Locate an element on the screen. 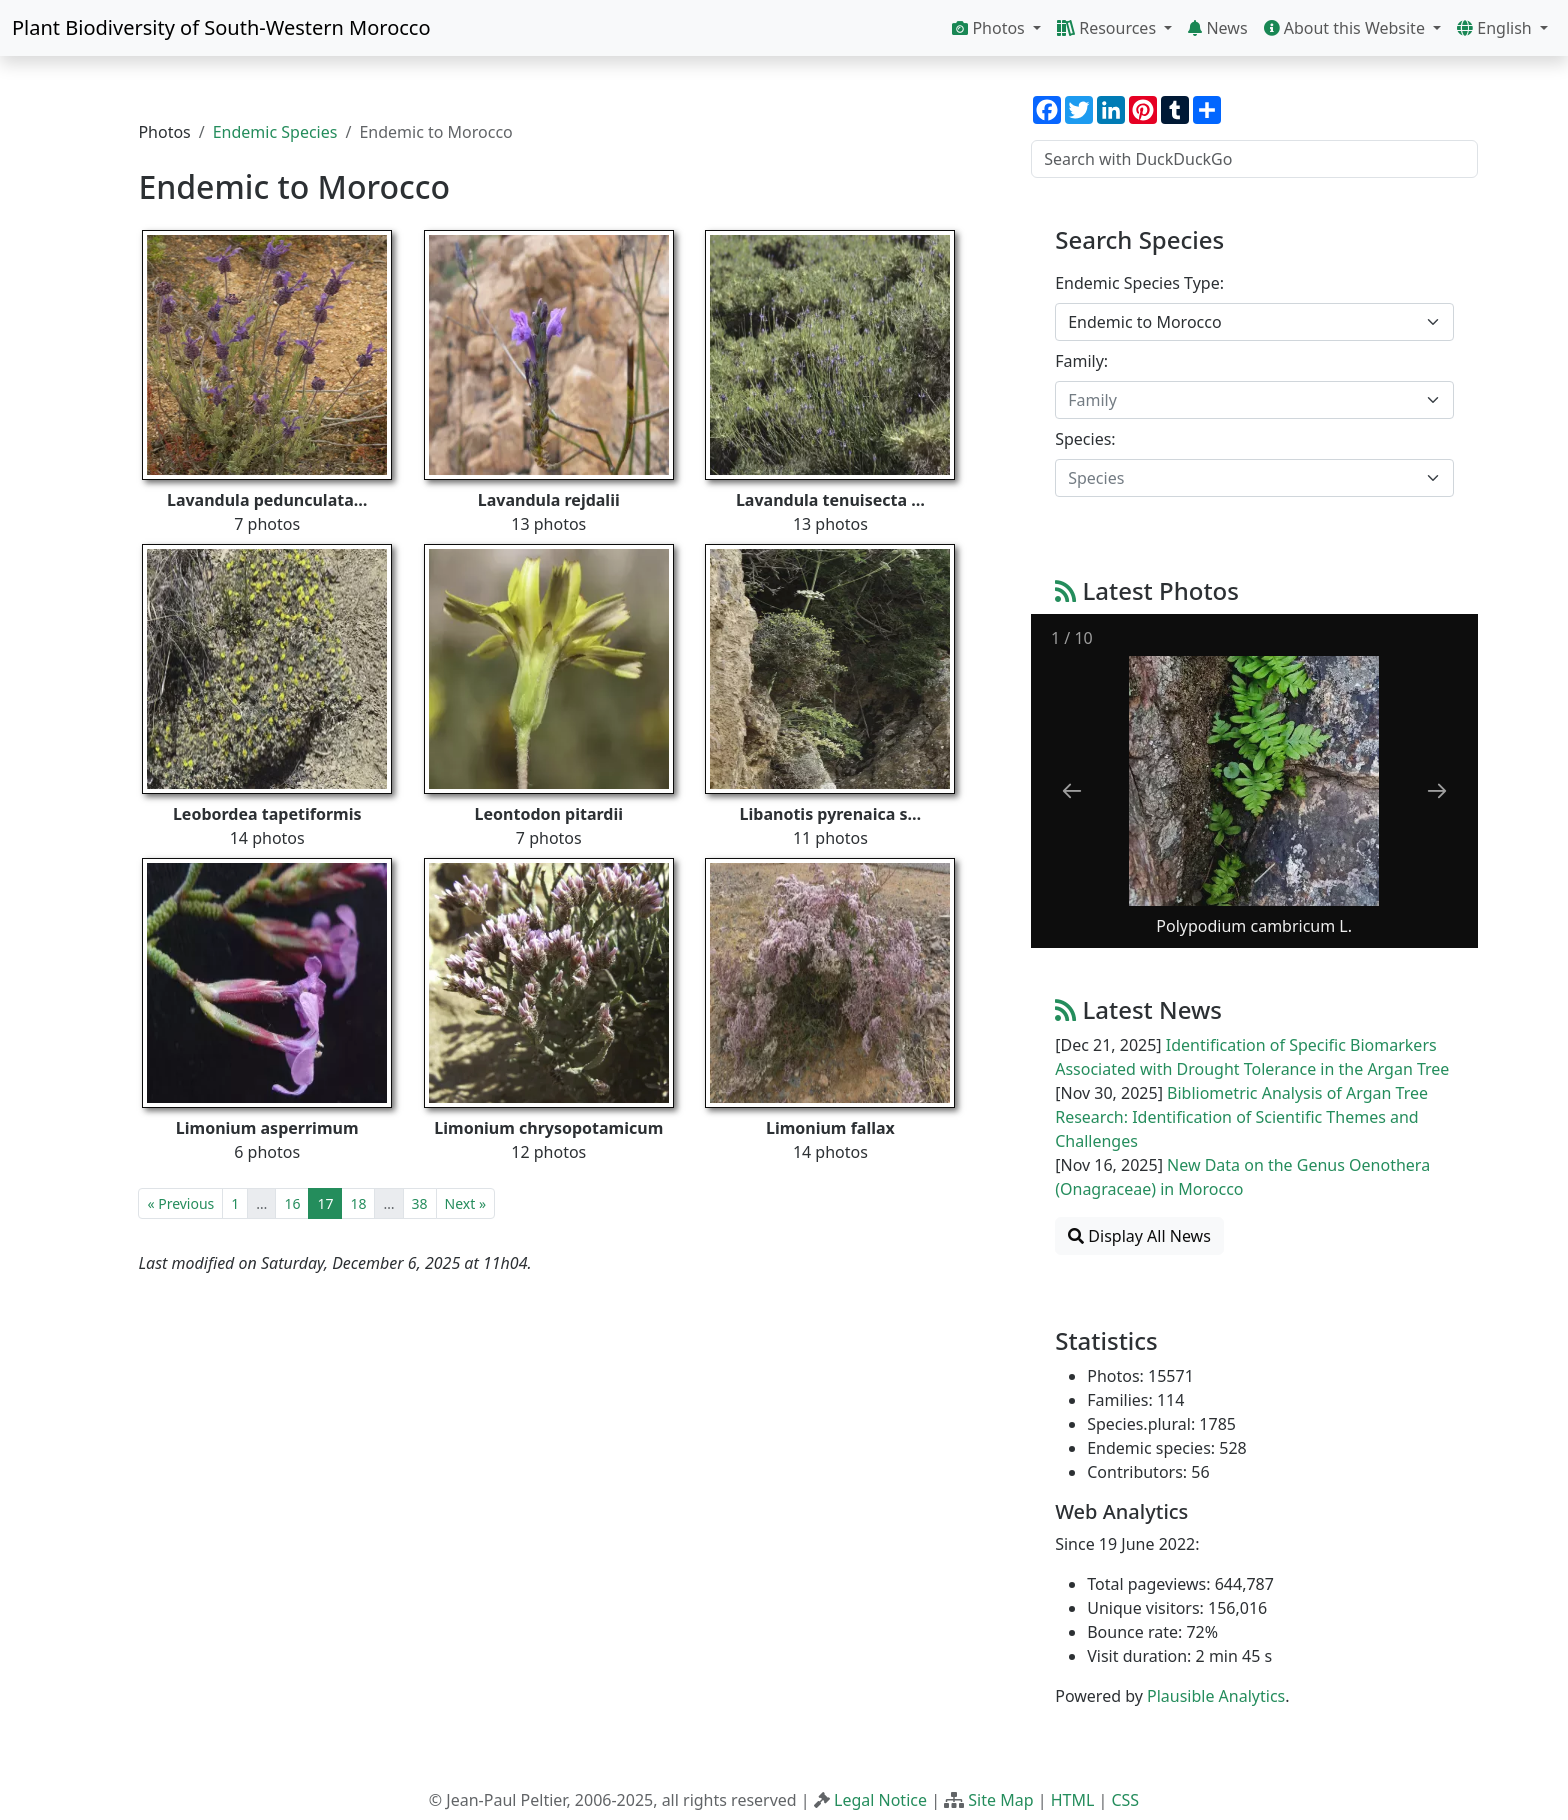 This screenshot has width=1568, height=1820. Plant Biodiversity of South-Western Morocco is located at coordinates (221, 27).